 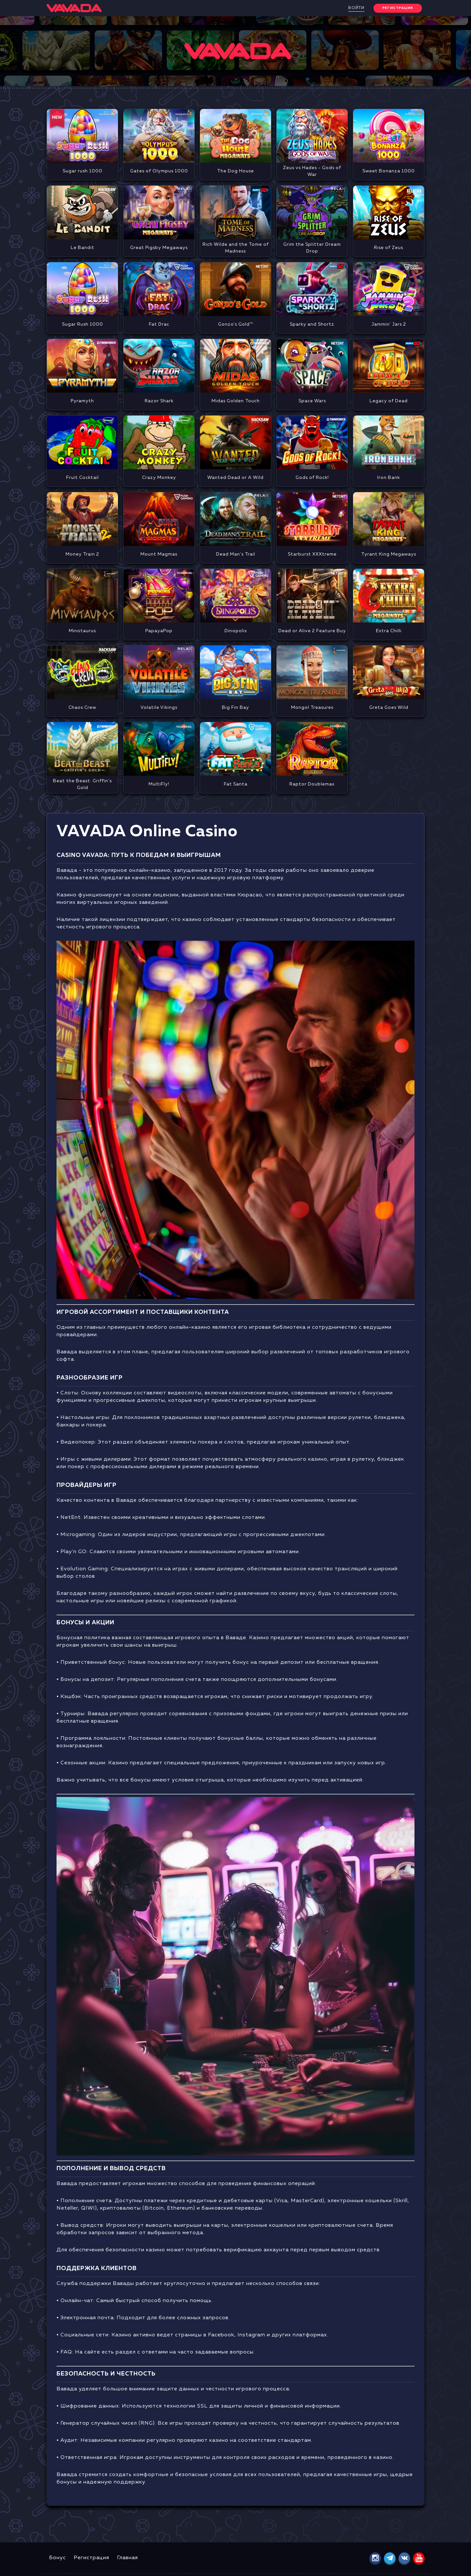 I want to click on Войти, so click(x=356, y=8).